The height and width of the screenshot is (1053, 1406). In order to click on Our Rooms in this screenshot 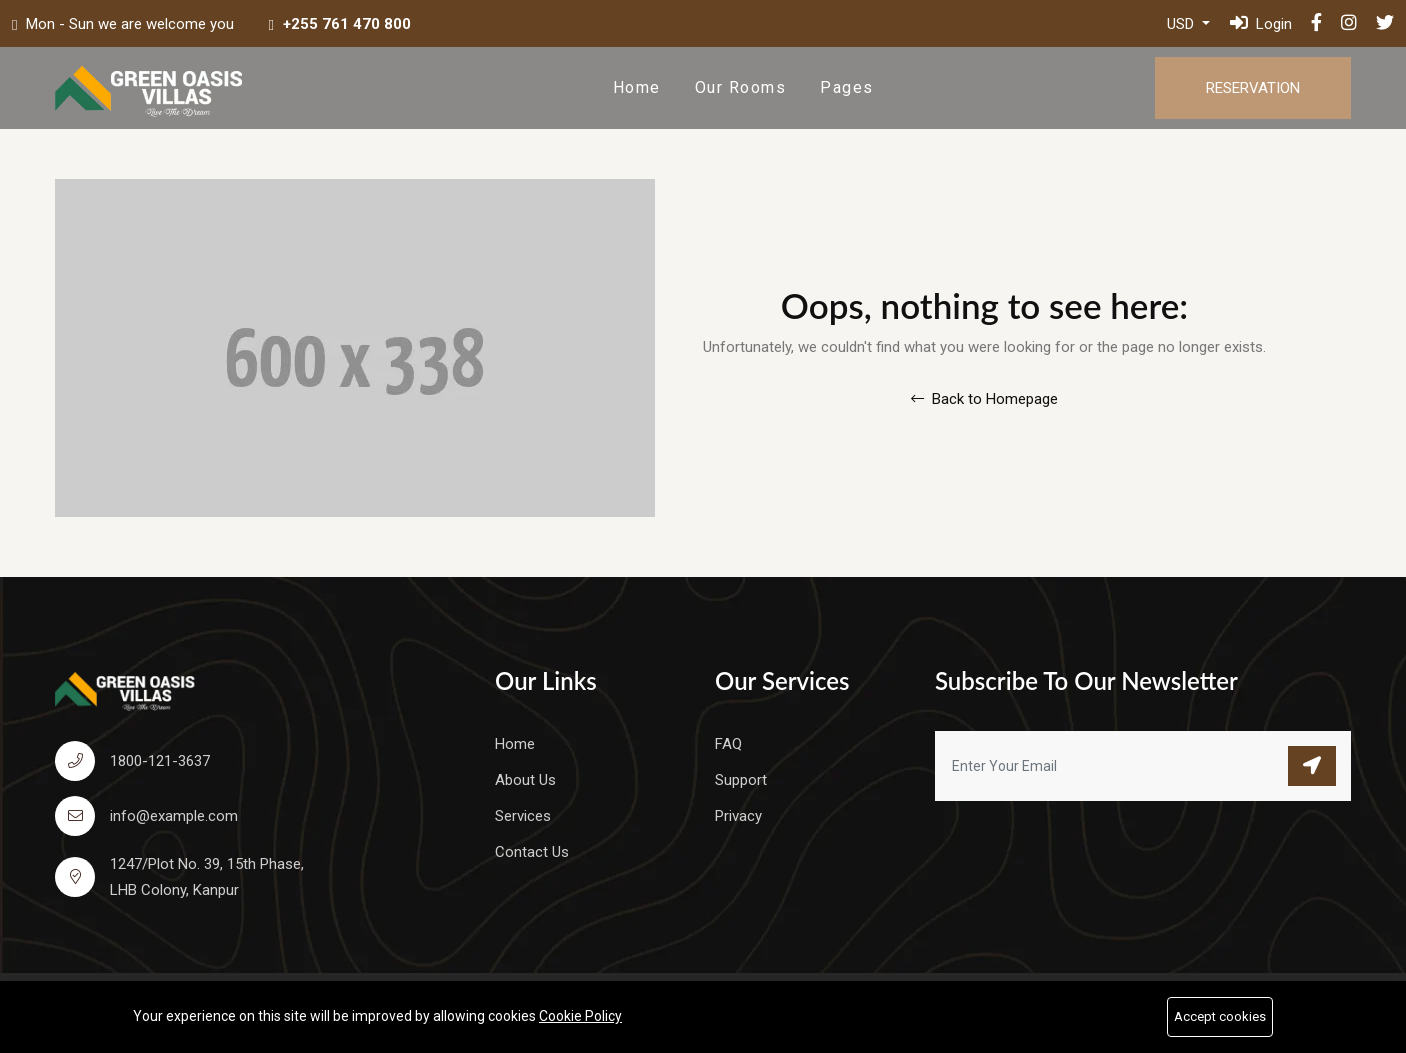, I will do `click(741, 87)`.